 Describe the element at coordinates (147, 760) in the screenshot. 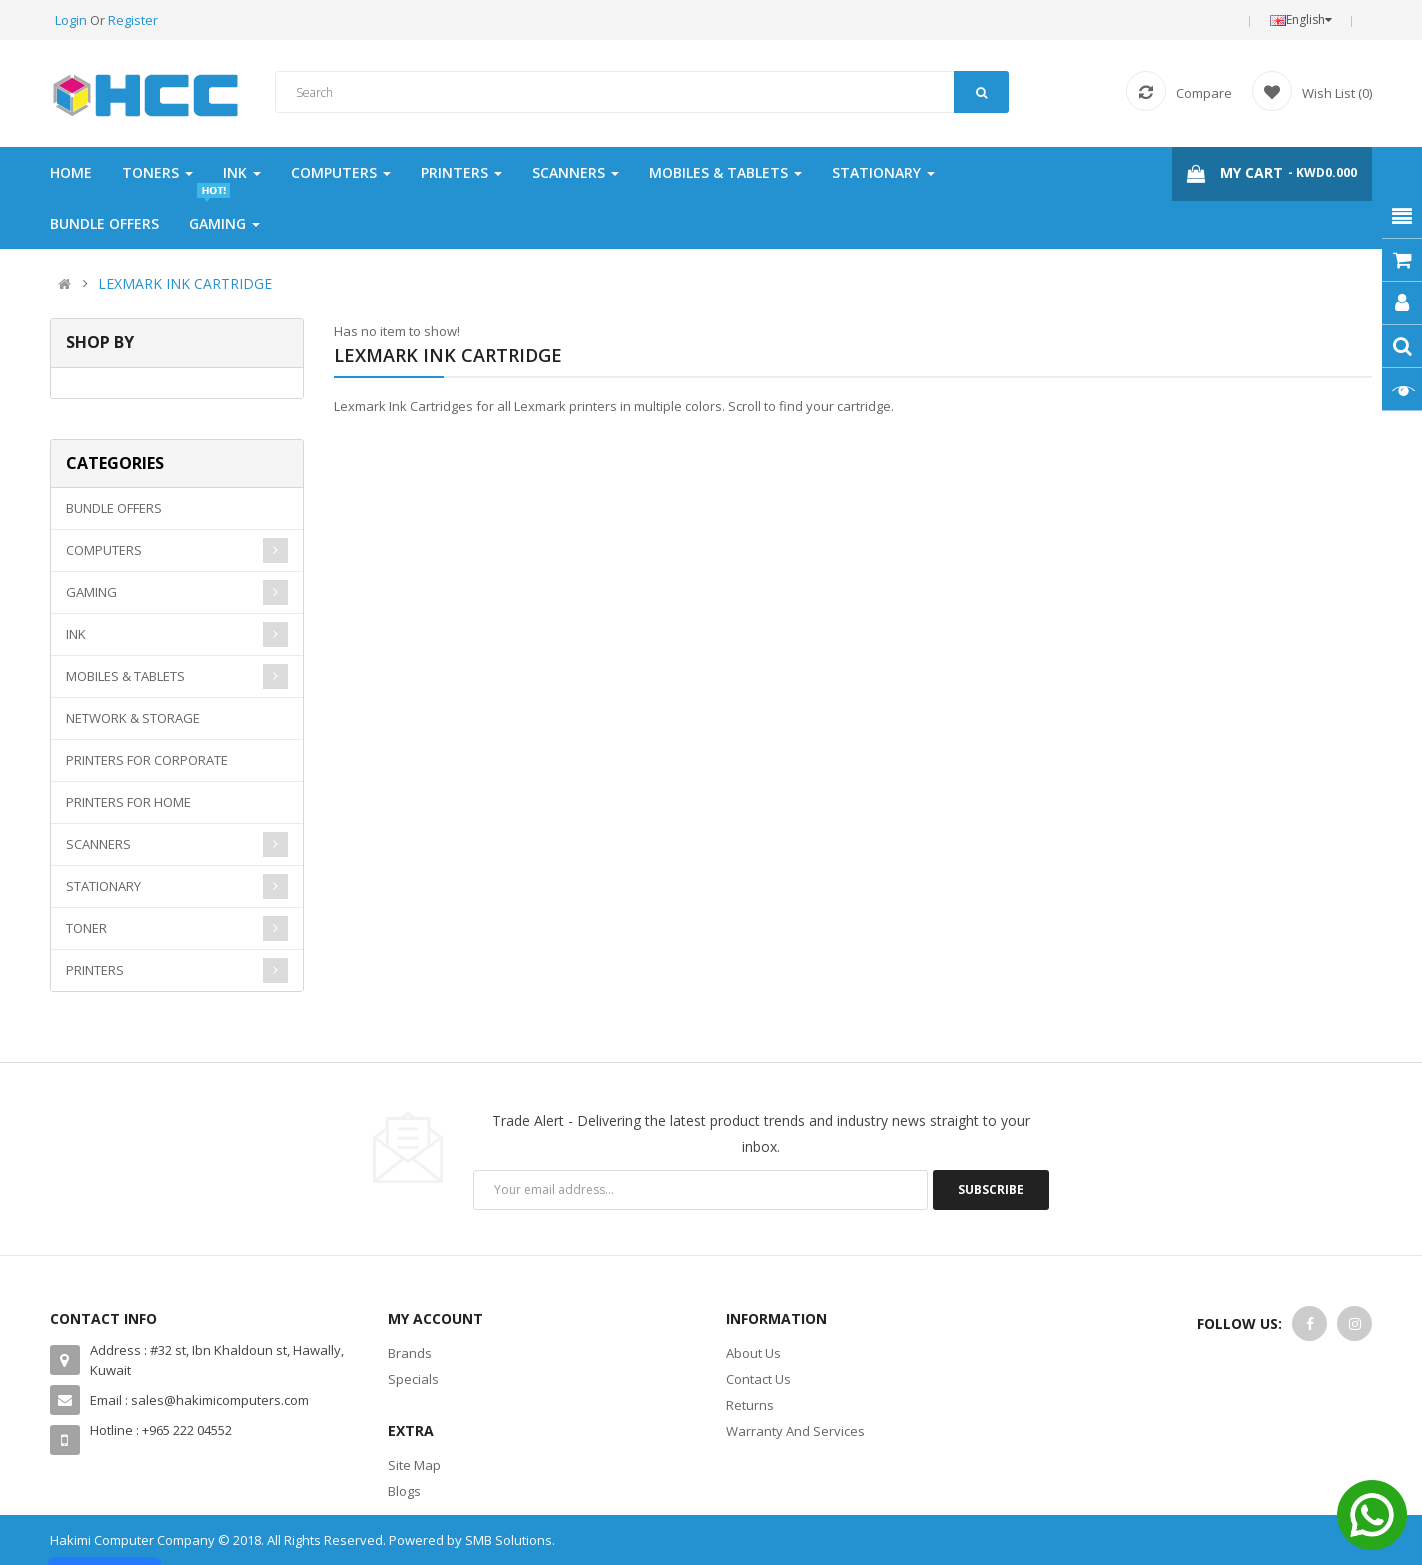

I see `PRINTERS FOR CORPORATE` at that location.